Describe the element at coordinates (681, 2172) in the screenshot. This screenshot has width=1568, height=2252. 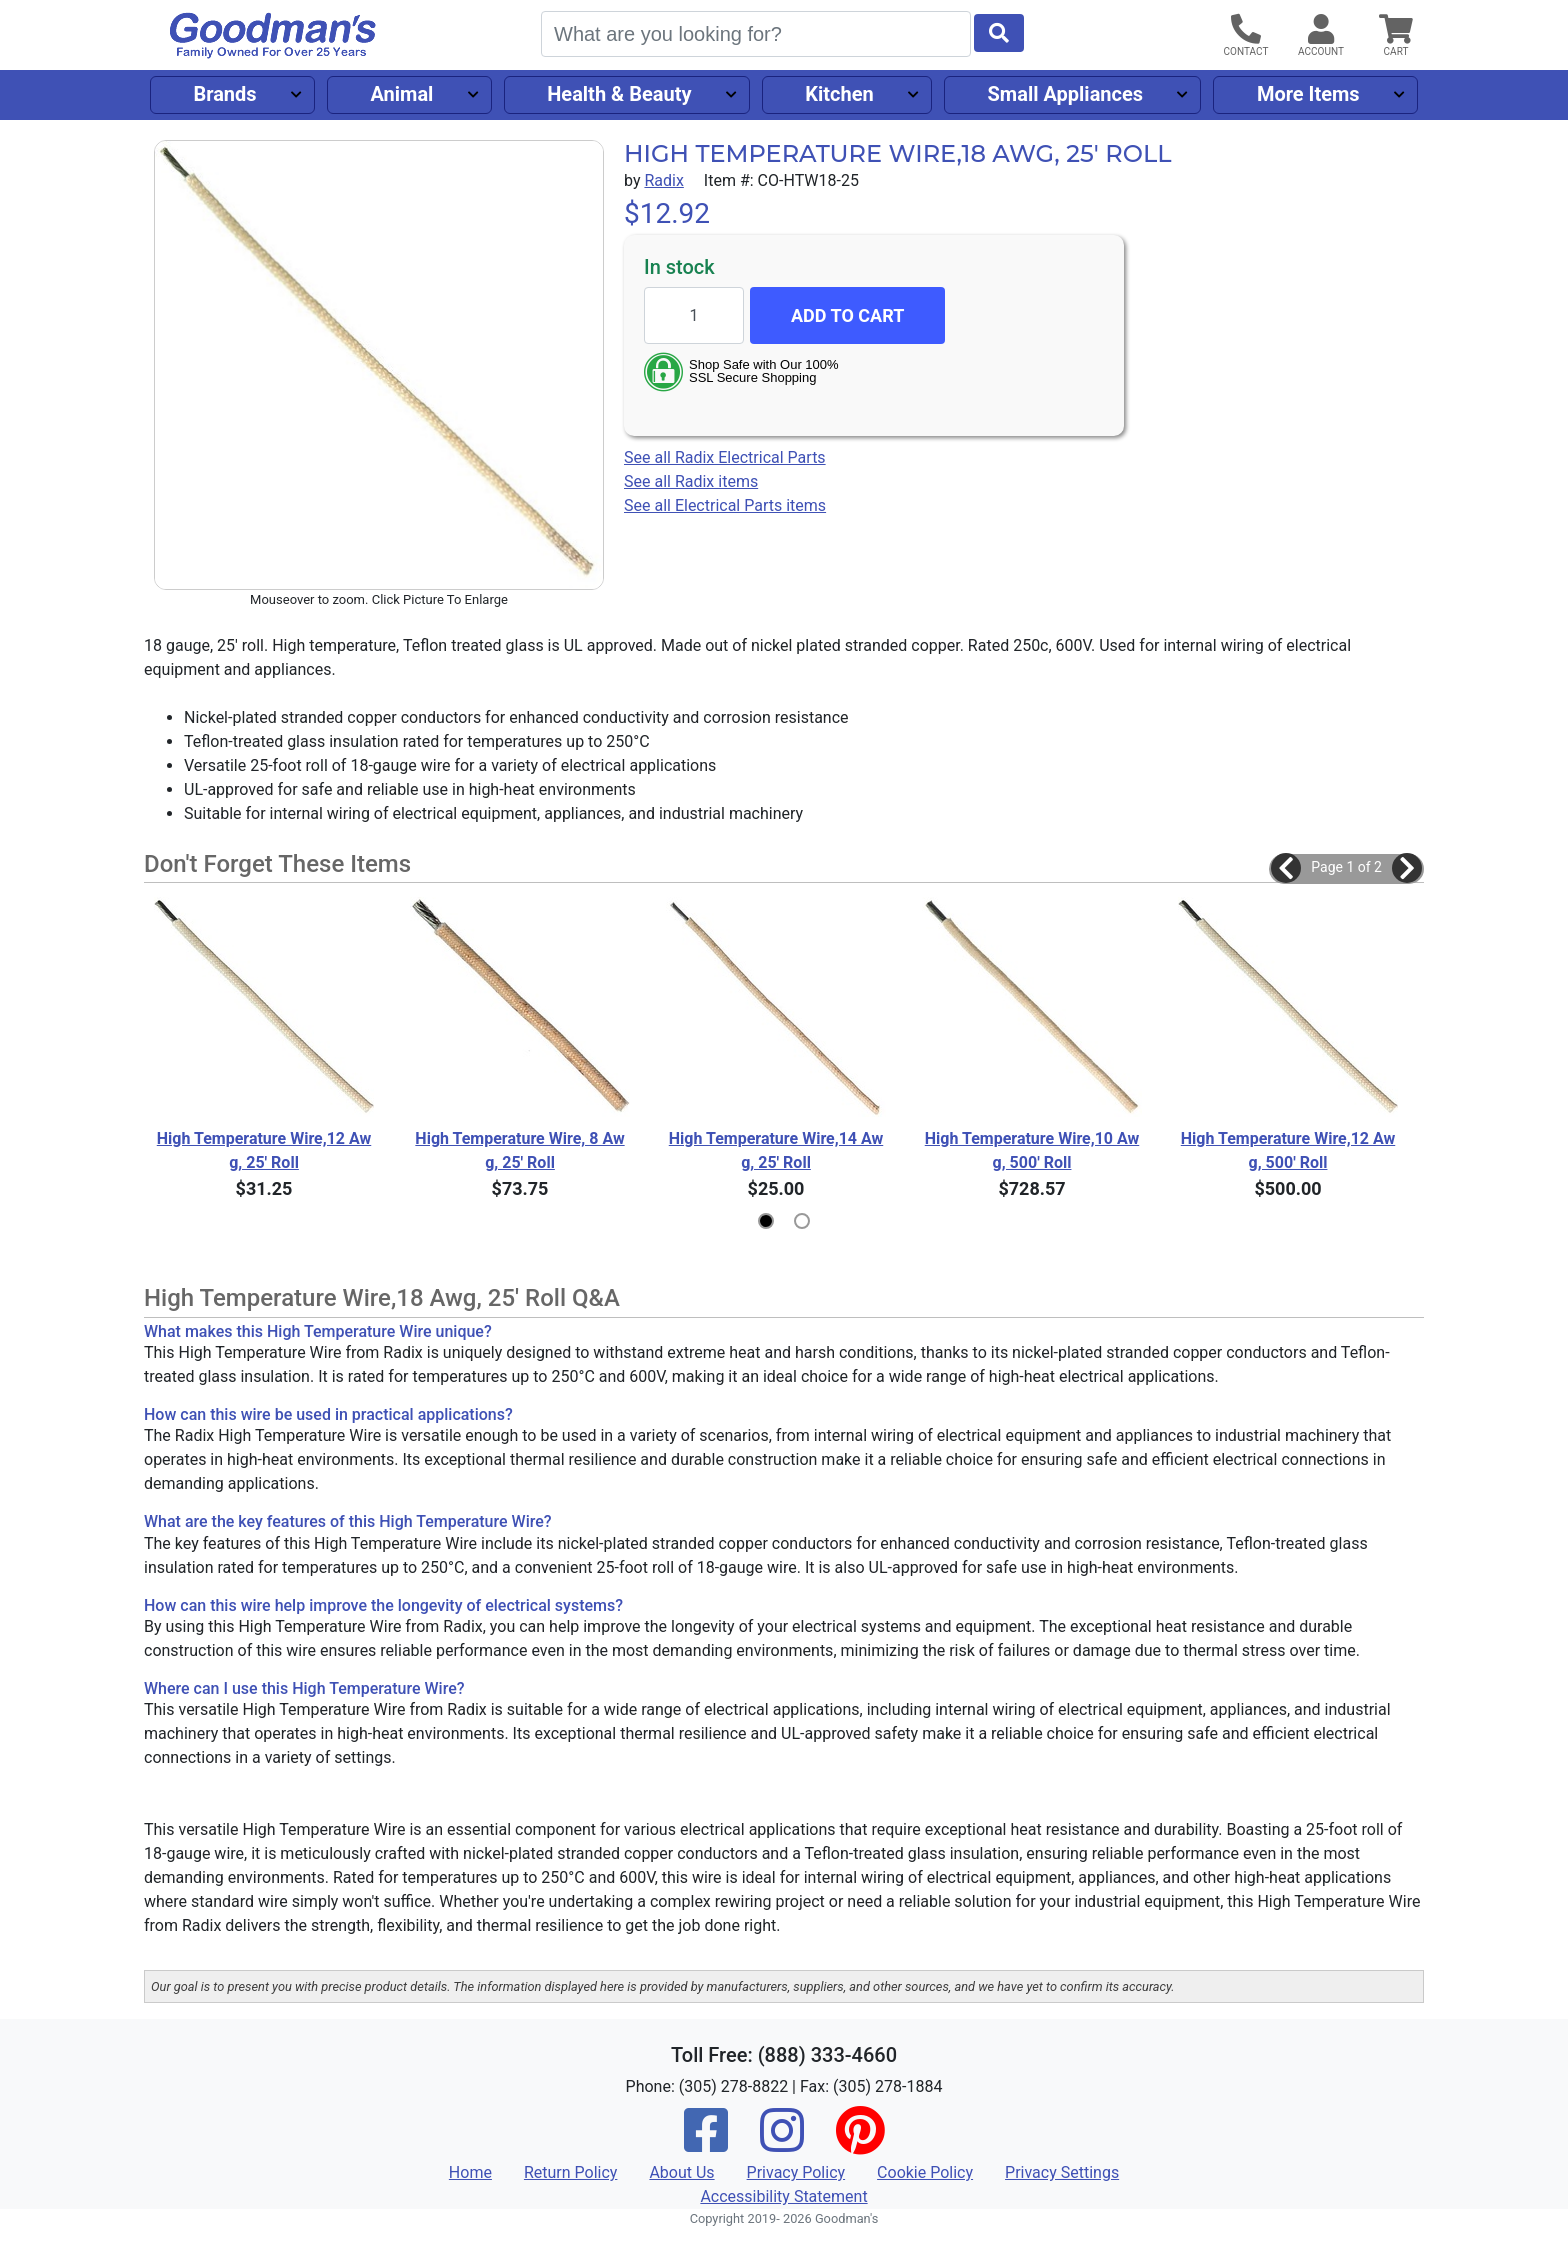
I see `About Us` at that location.